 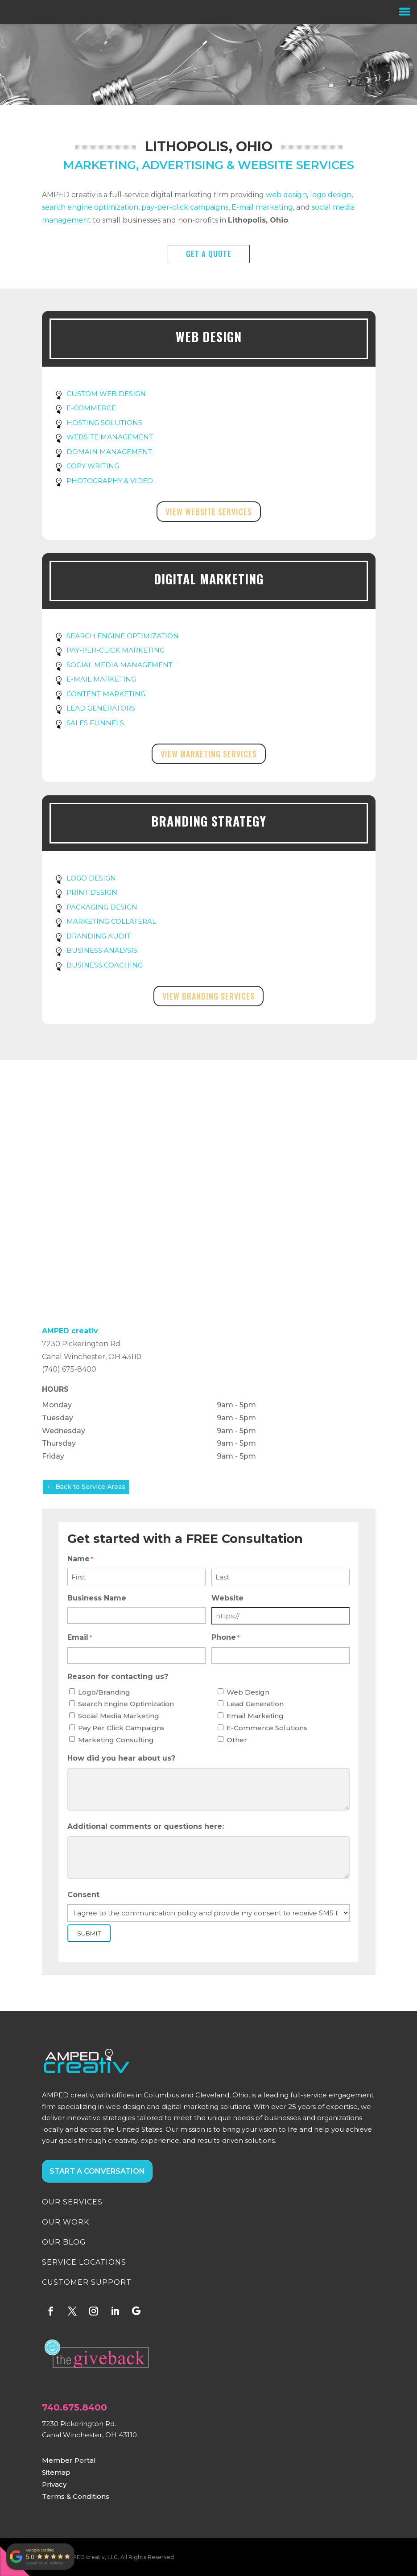 I want to click on E-Commerce Solutions, so click(x=267, y=1728).